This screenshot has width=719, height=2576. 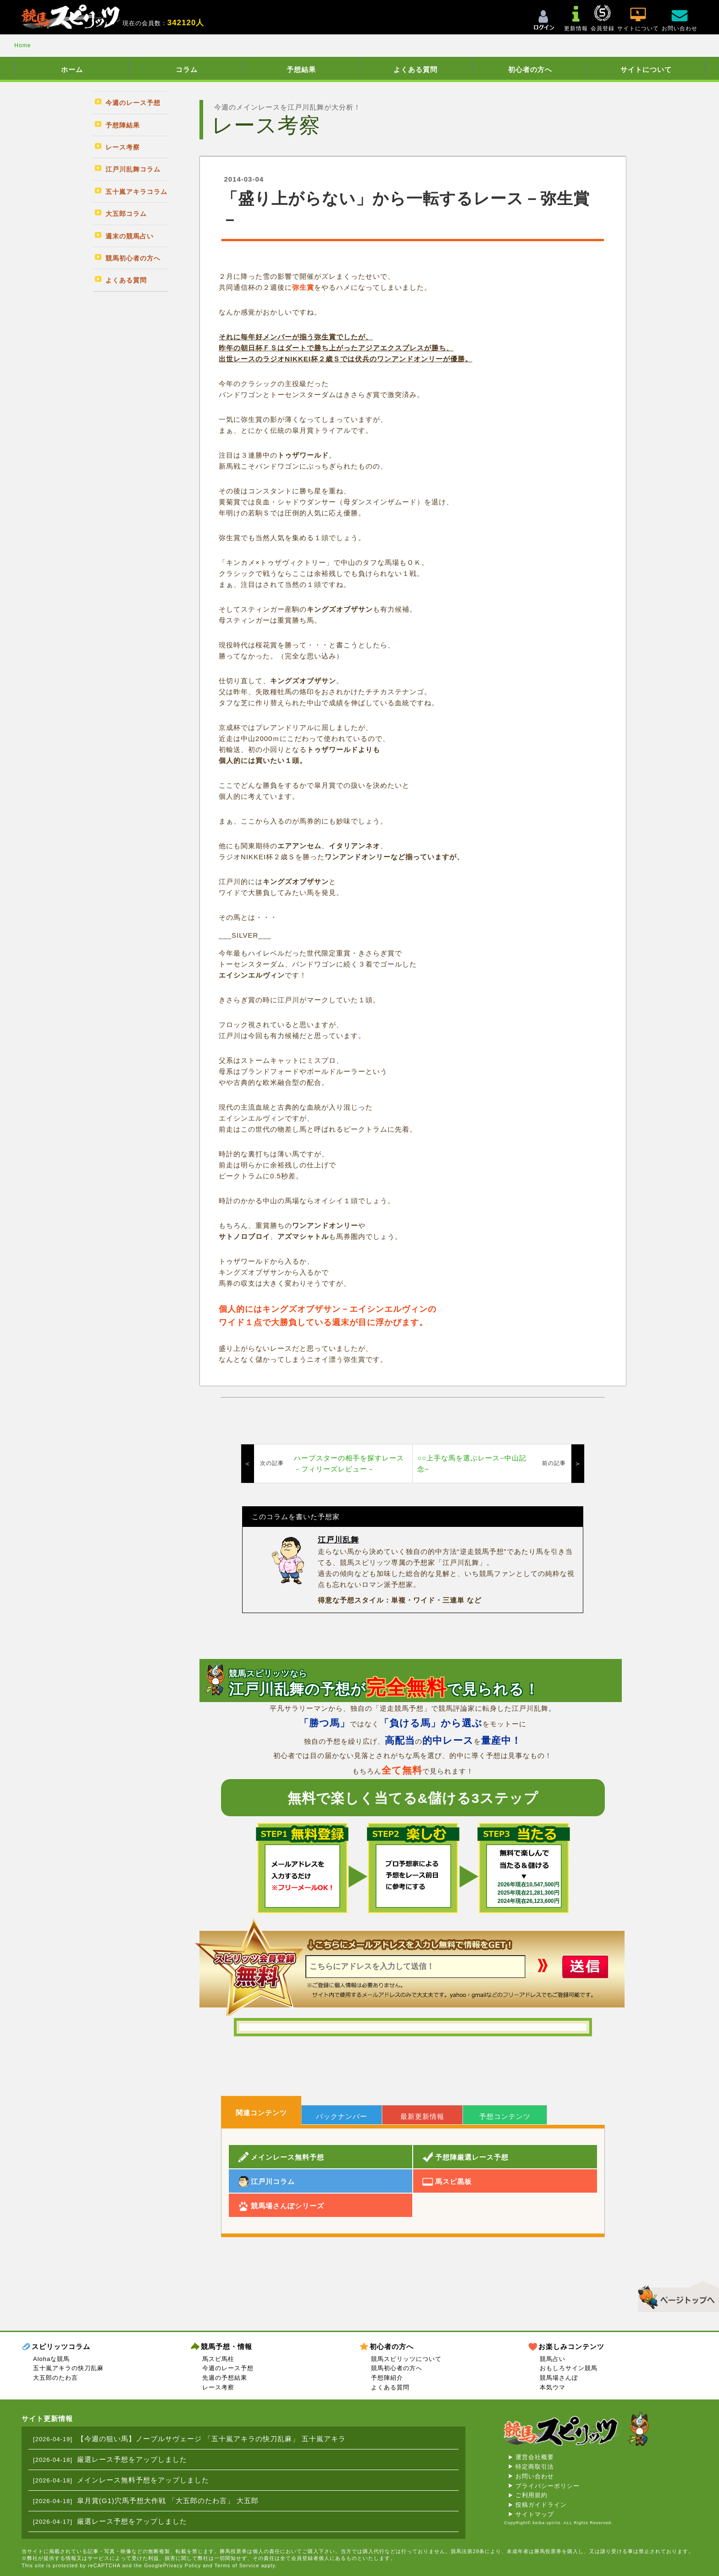 What do you see at coordinates (236, 2565) in the screenshot?
I see `Terms of Service` at bounding box center [236, 2565].